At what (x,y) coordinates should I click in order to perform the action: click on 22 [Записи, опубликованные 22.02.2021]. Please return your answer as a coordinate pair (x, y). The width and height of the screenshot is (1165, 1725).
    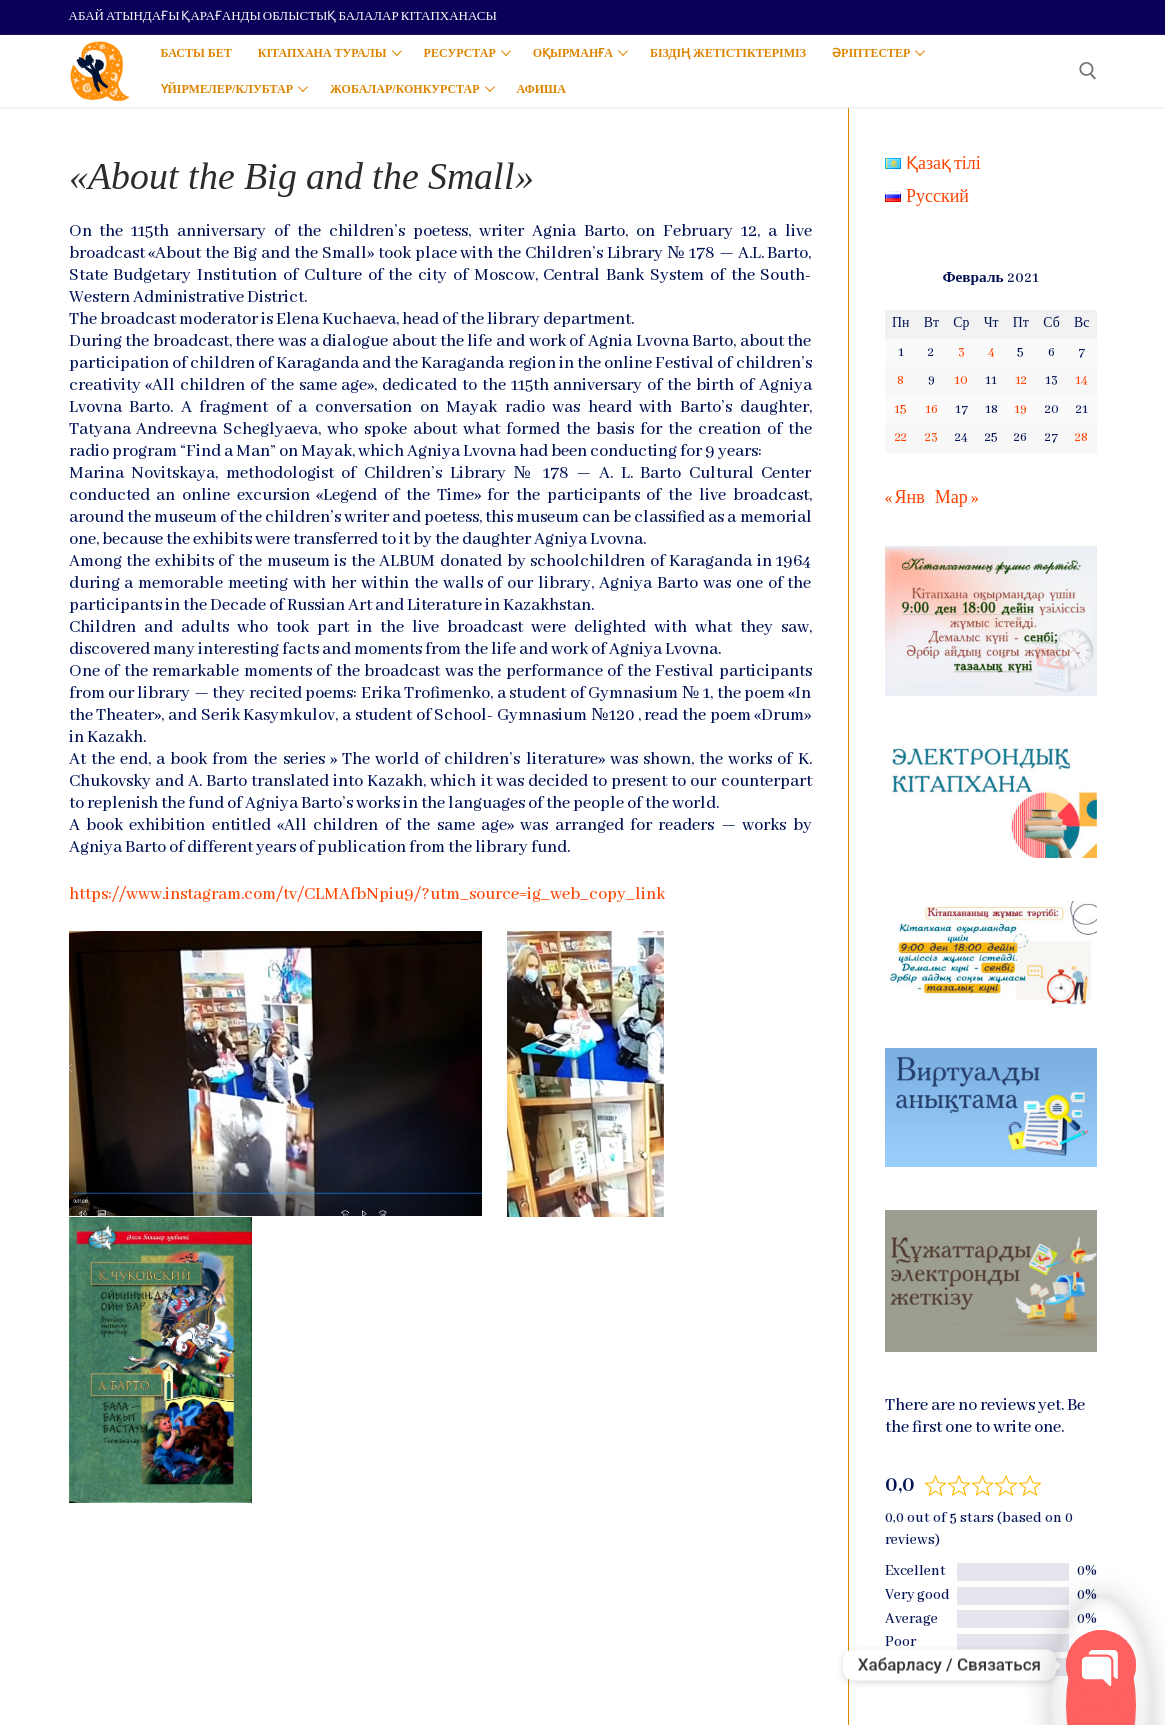
    Looking at the image, I should click on (901, 437).